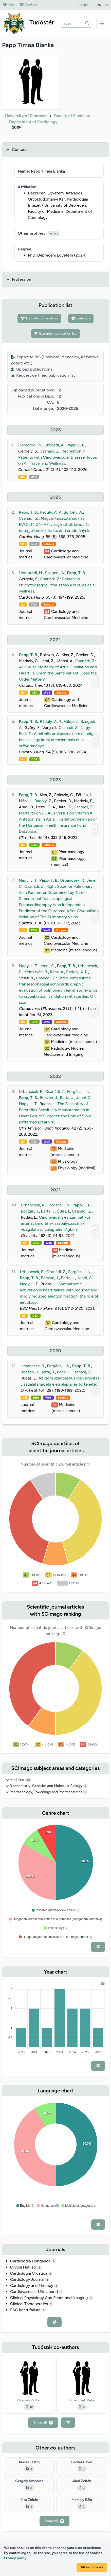 Image resolution: width=111 pixels, height=2576 pixels. What do you see at coordinates (72, 880) in the screenshot?
I see `Urbancsek, R.` at bounding box center [72, 880].